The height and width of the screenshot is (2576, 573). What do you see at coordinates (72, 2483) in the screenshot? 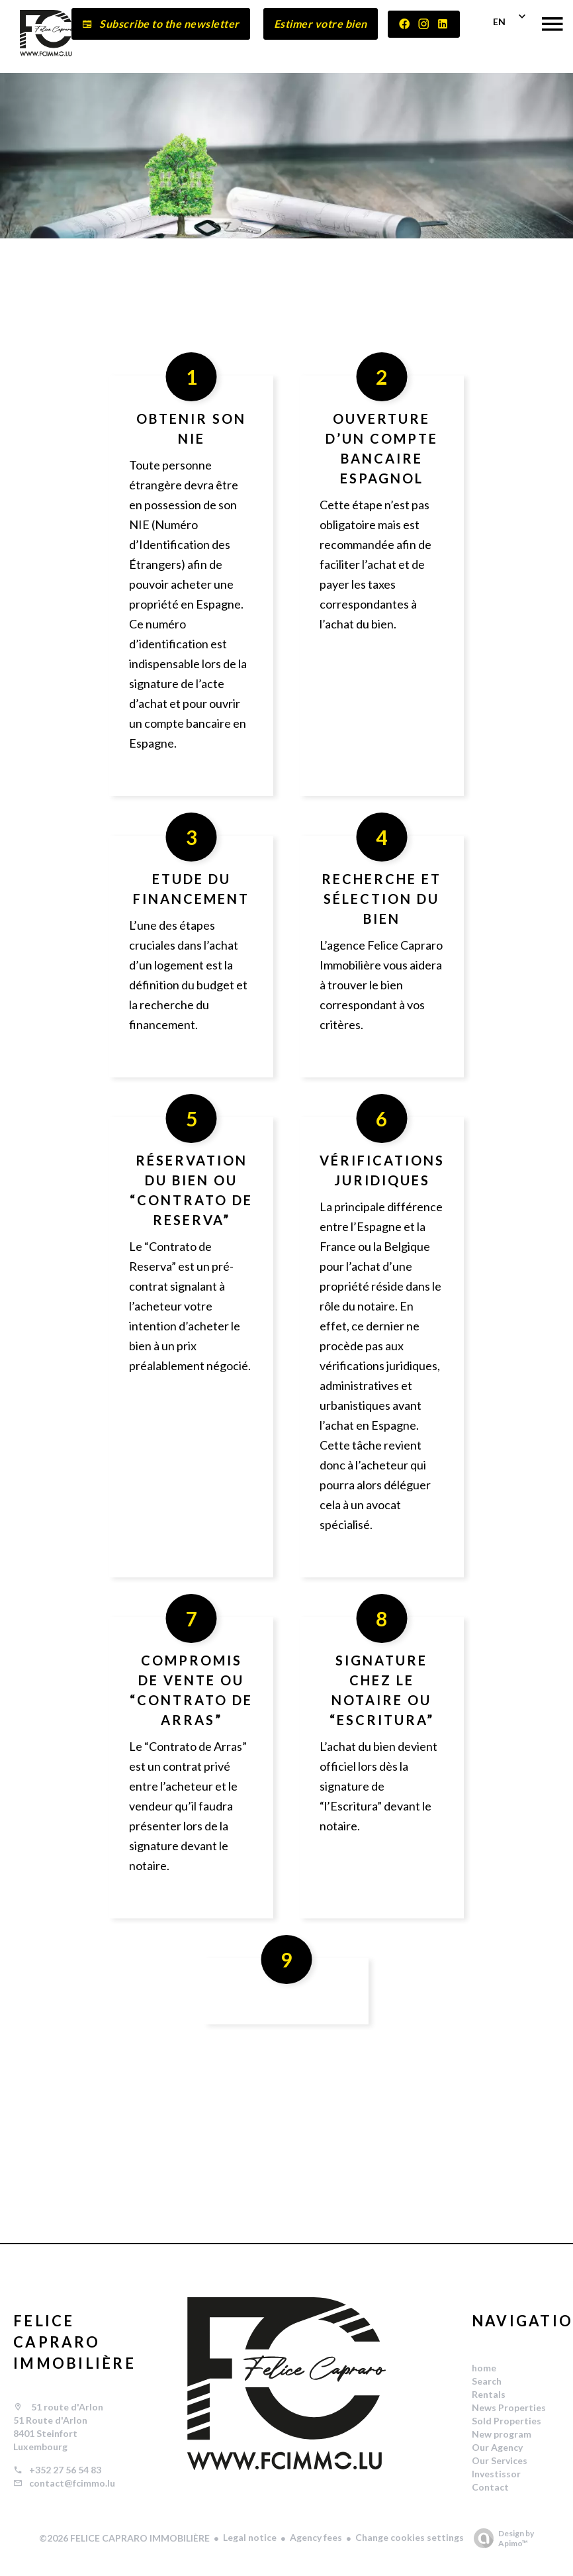
I see `contact@fcimmo.lu` at bounding box center [72, 2483].